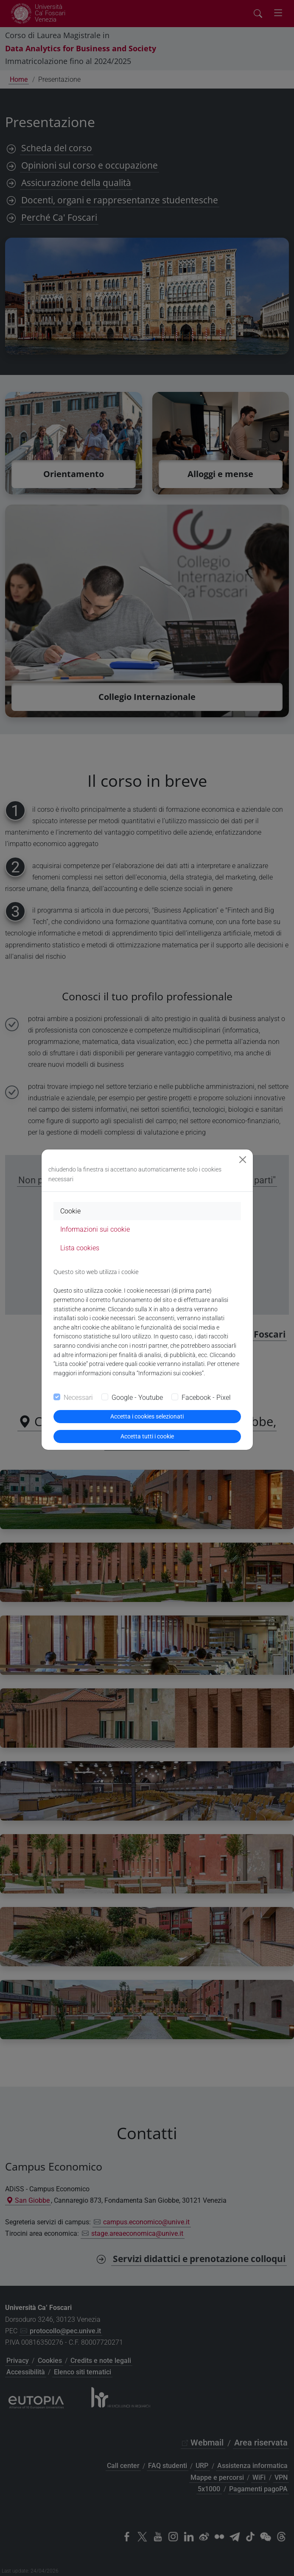 The height and width of the screenshot is (2576, 294). Describe the element at coordinates (78, 1397) in the screenshot. I see `Necessari` at that location.